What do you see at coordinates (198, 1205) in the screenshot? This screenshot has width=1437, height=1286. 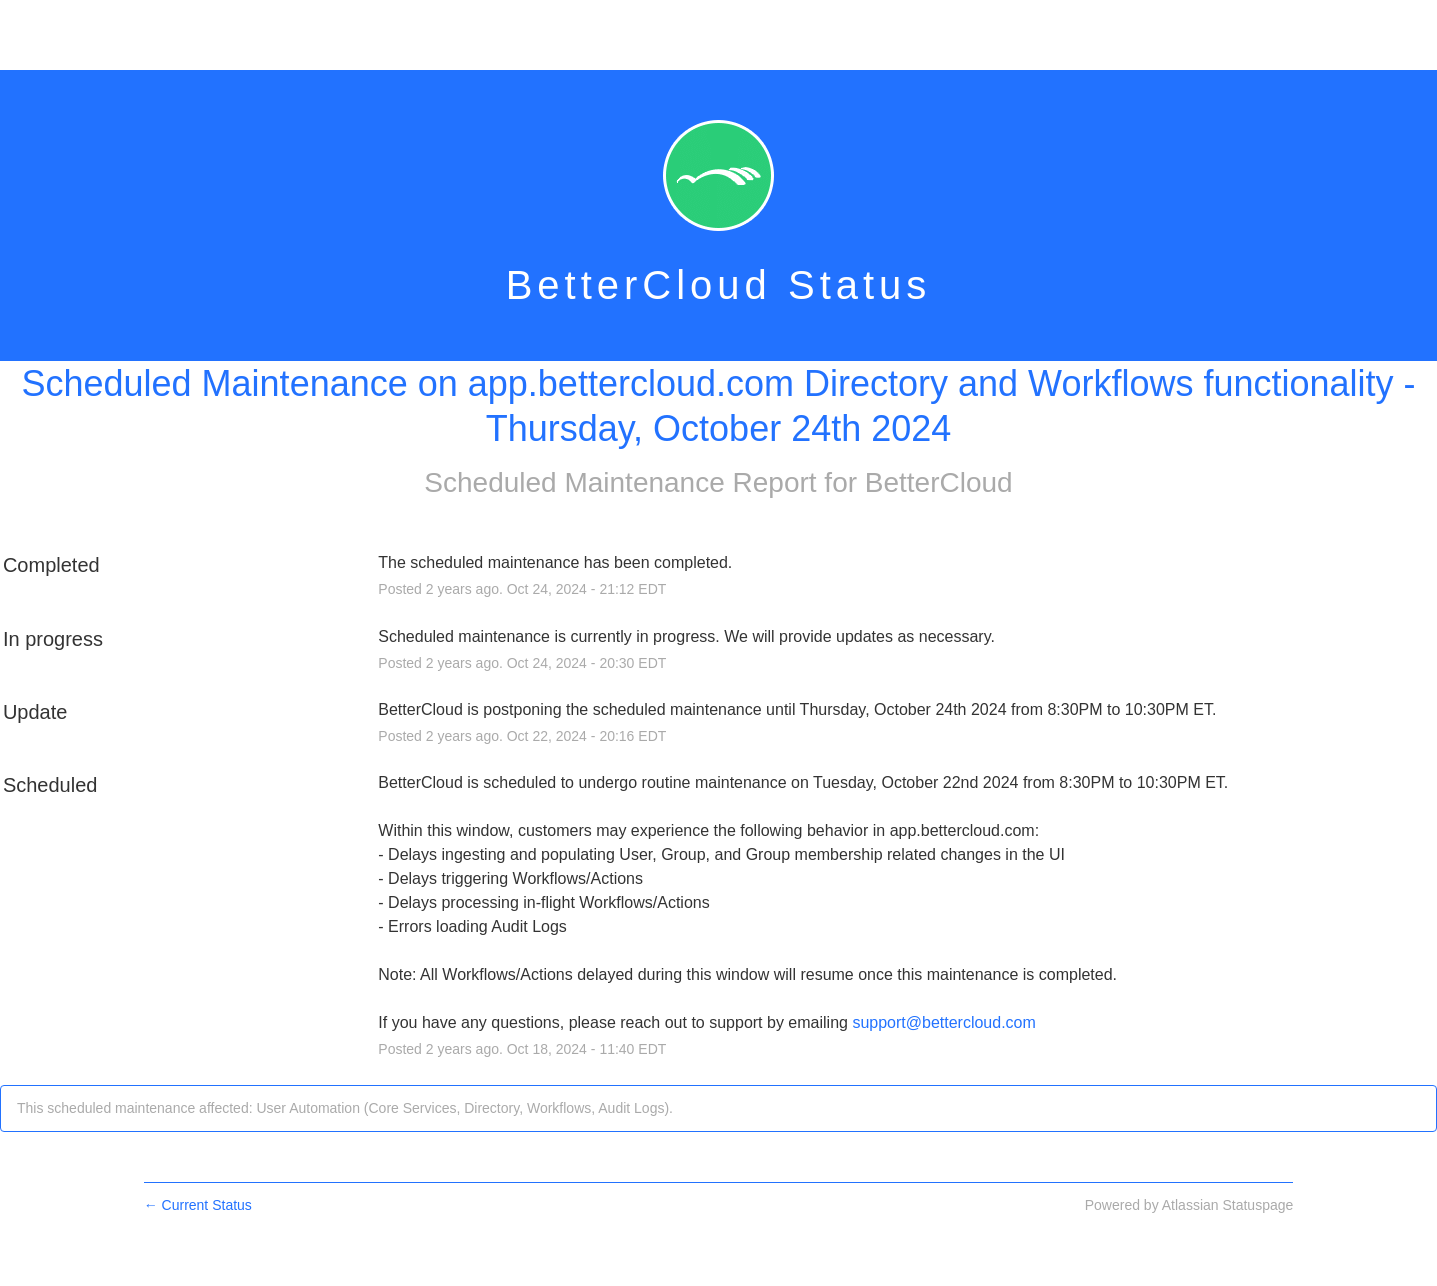 I see `Current Status` at bounding box center [198, 1205].